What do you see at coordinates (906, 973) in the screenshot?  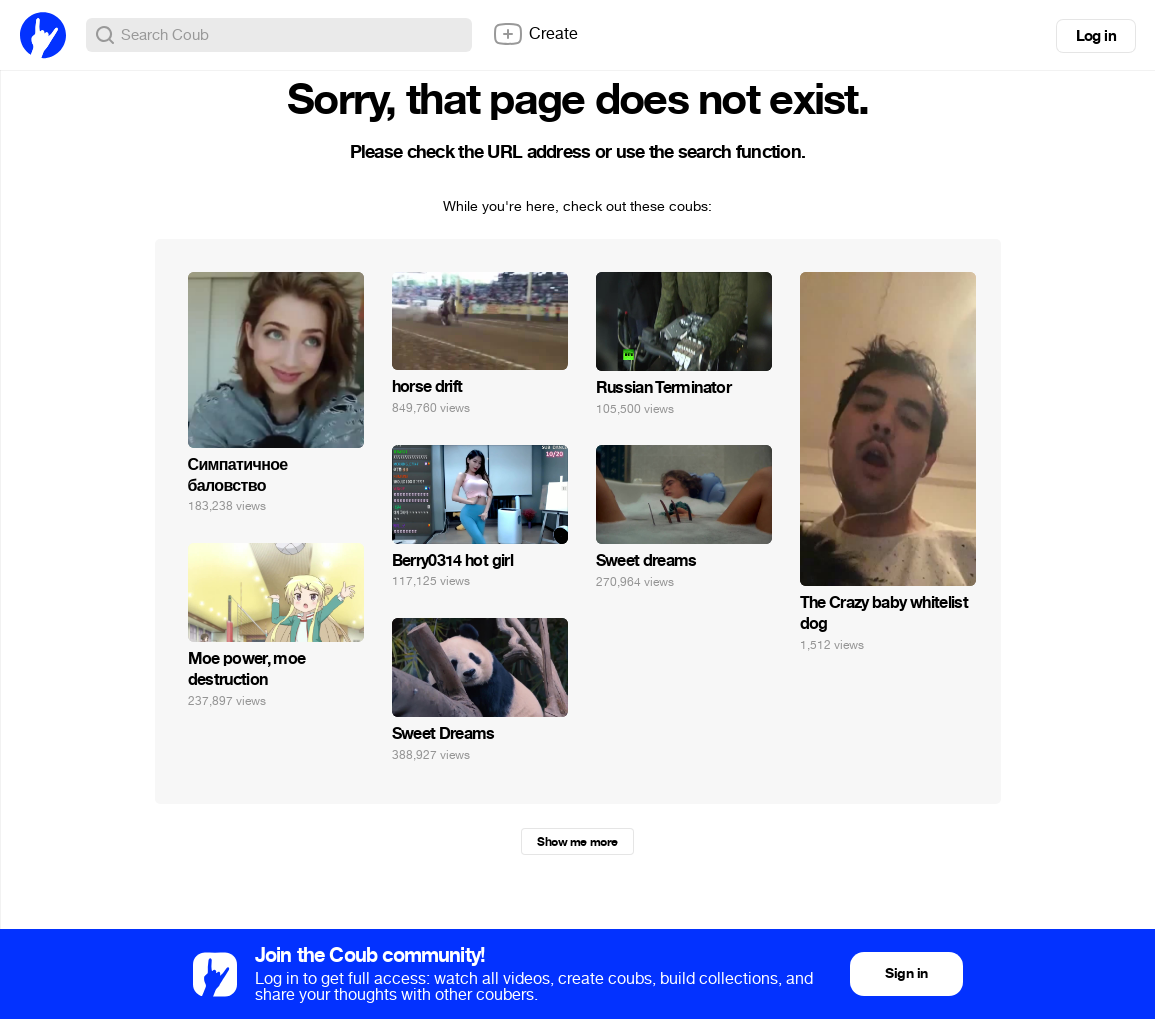 I see `Sign in` at bounding box center [906, 973].